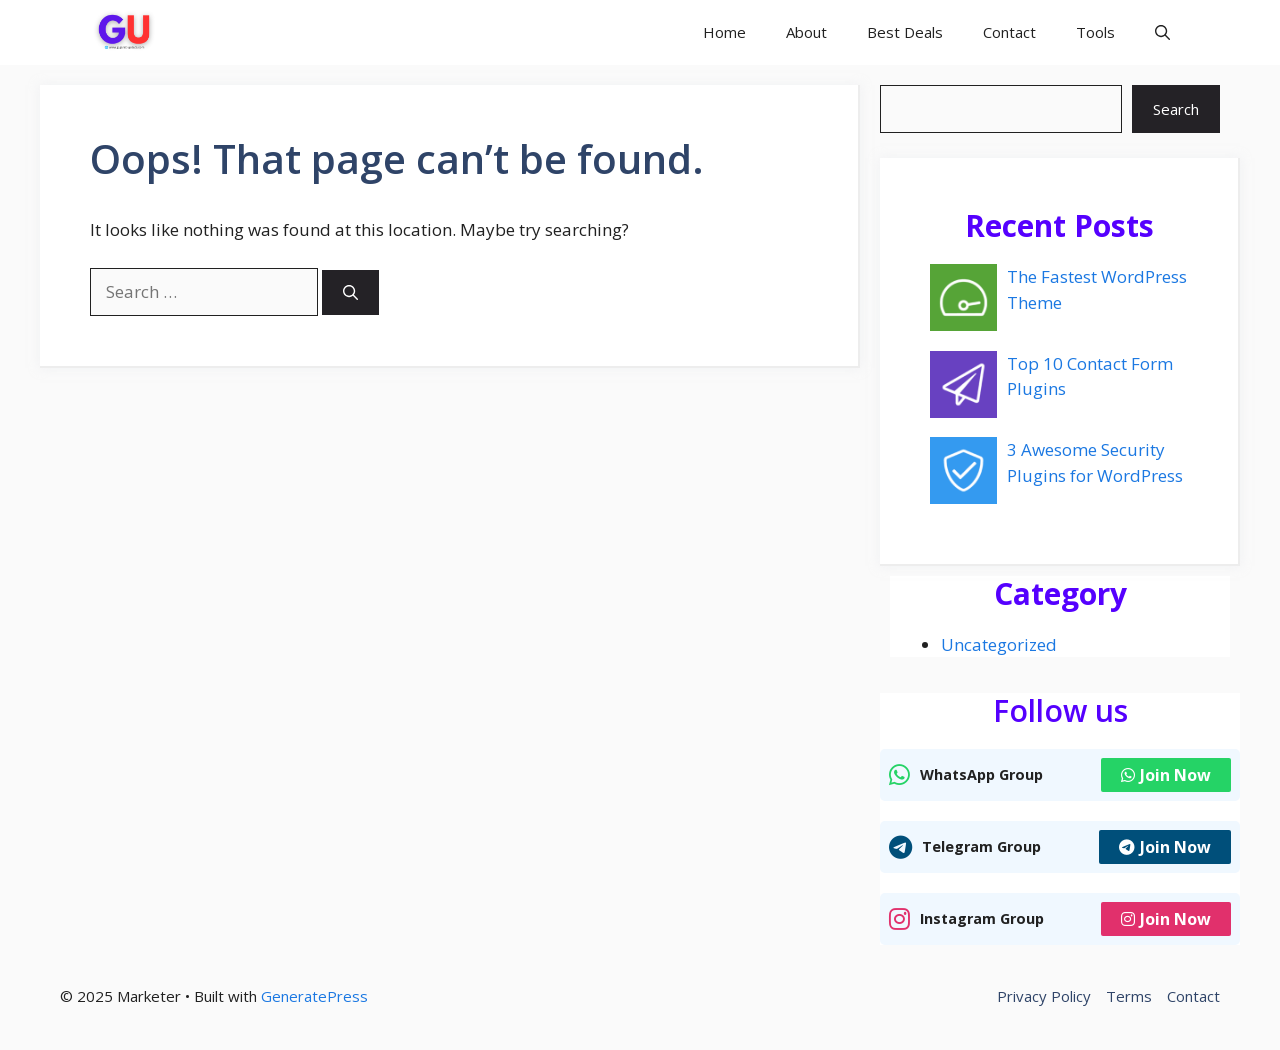 The width and height of the screenshot is (1280, 1050). What do you see at coordinates (1009, 32) in the screenshot?
I see `Contact` at bounding box center [1009, 32].